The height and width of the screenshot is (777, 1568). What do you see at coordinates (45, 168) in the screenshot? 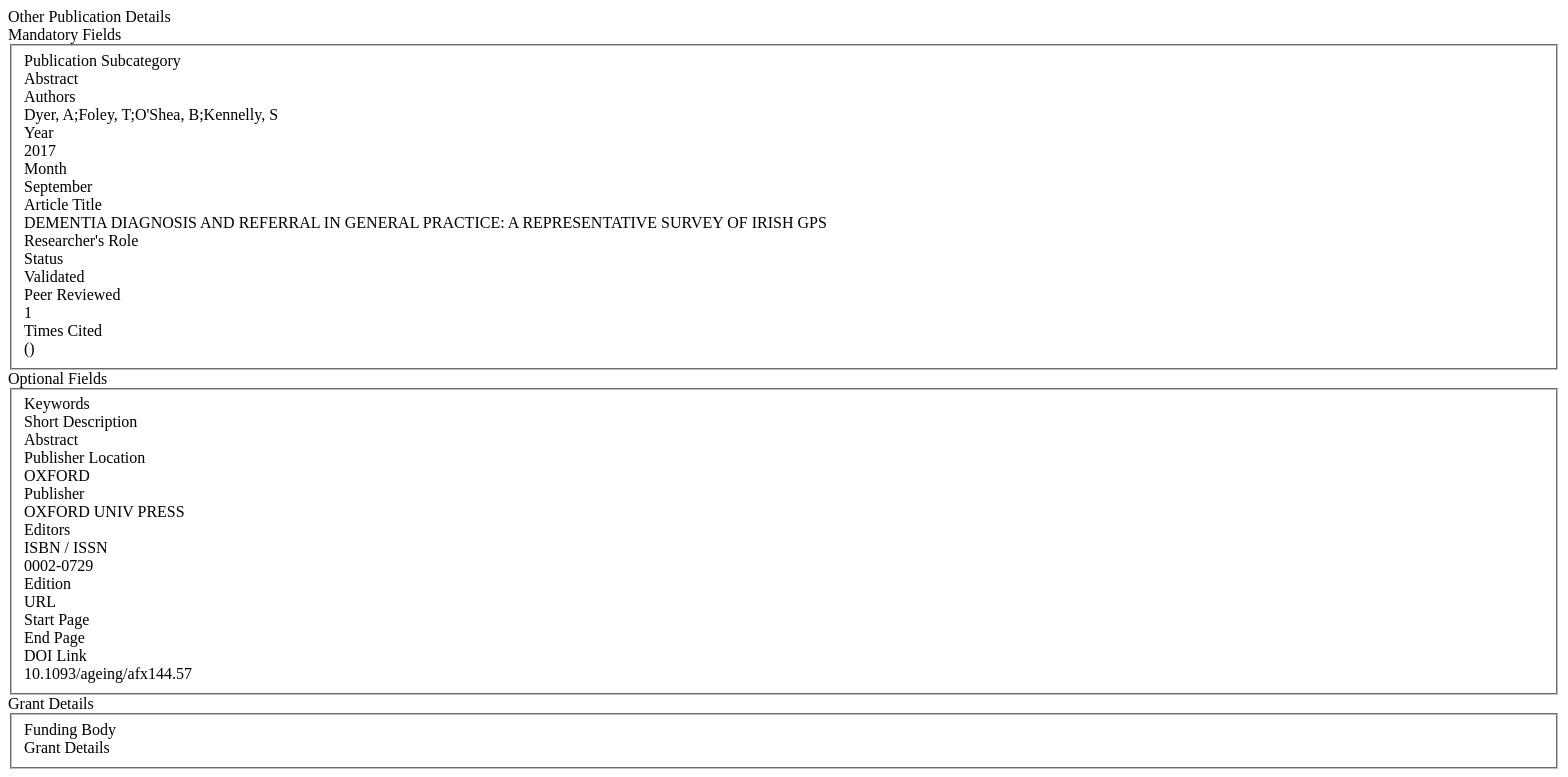
I see `Month` at bounding box center [45, 168].